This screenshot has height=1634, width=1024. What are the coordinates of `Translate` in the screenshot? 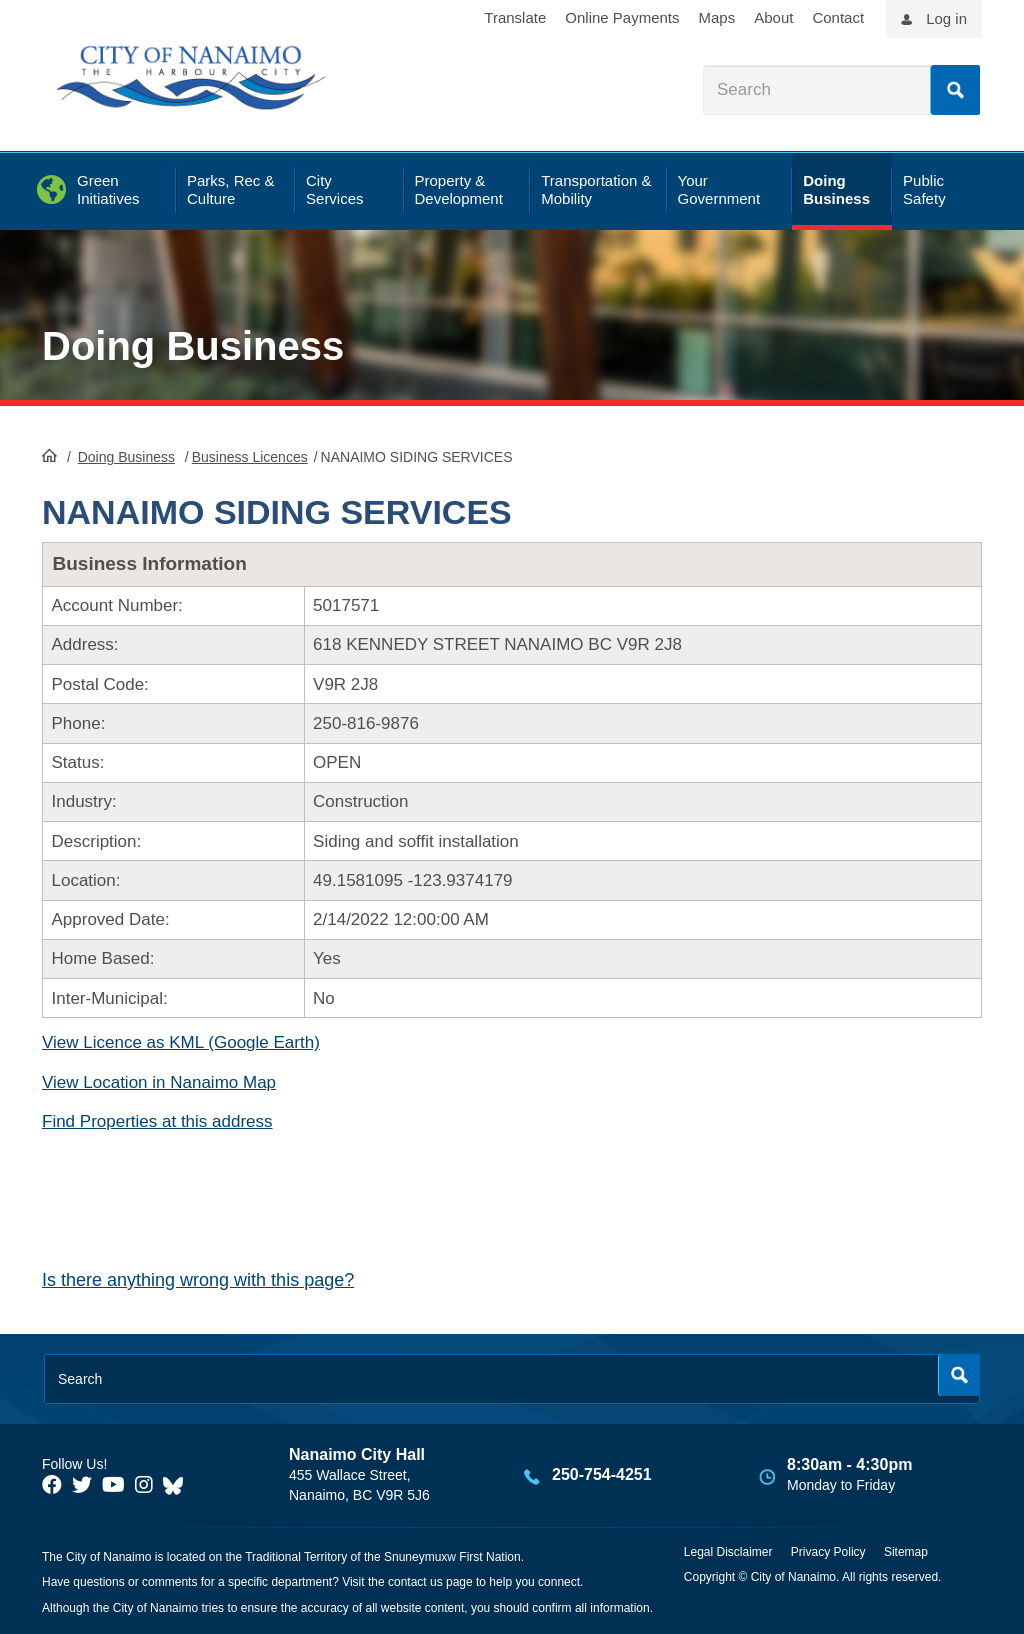 It's located at (515, 17).